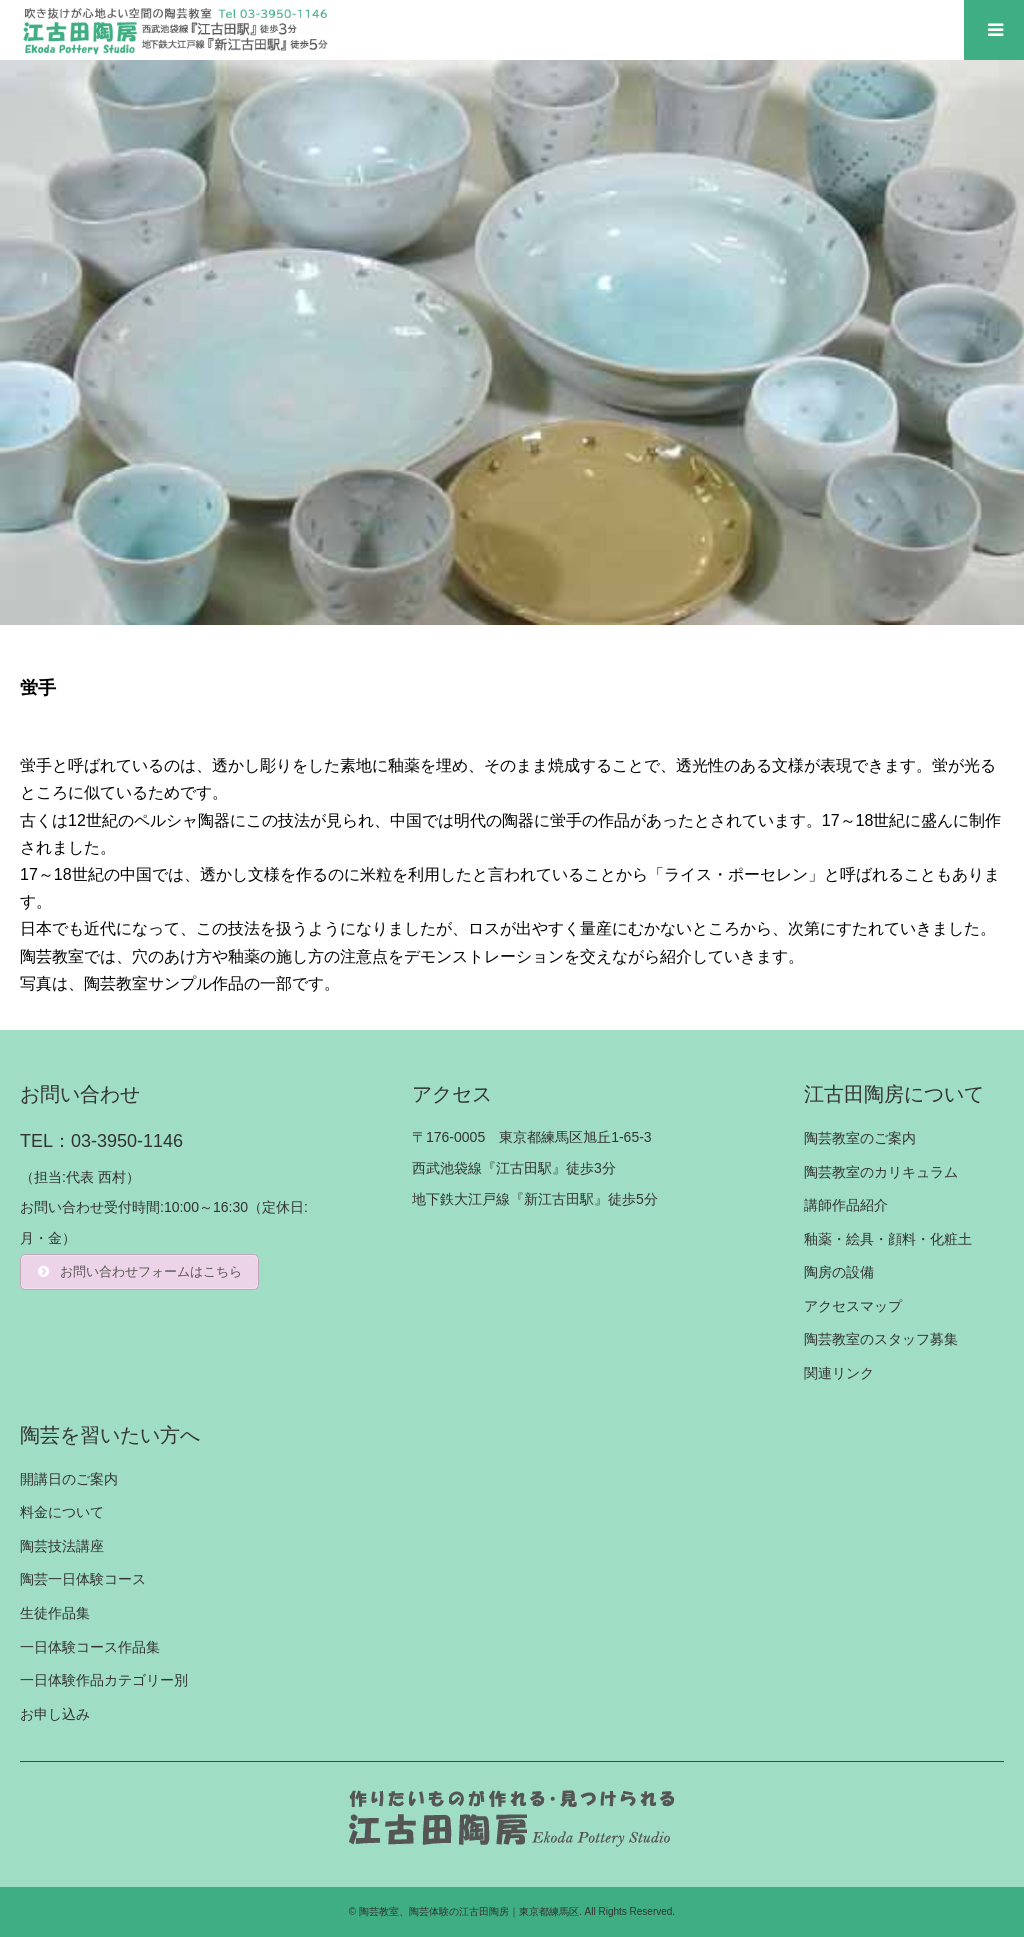 This screenshot has height=1937, width=1024. I want to click on 開講日のご案内, so click(69, 1479).